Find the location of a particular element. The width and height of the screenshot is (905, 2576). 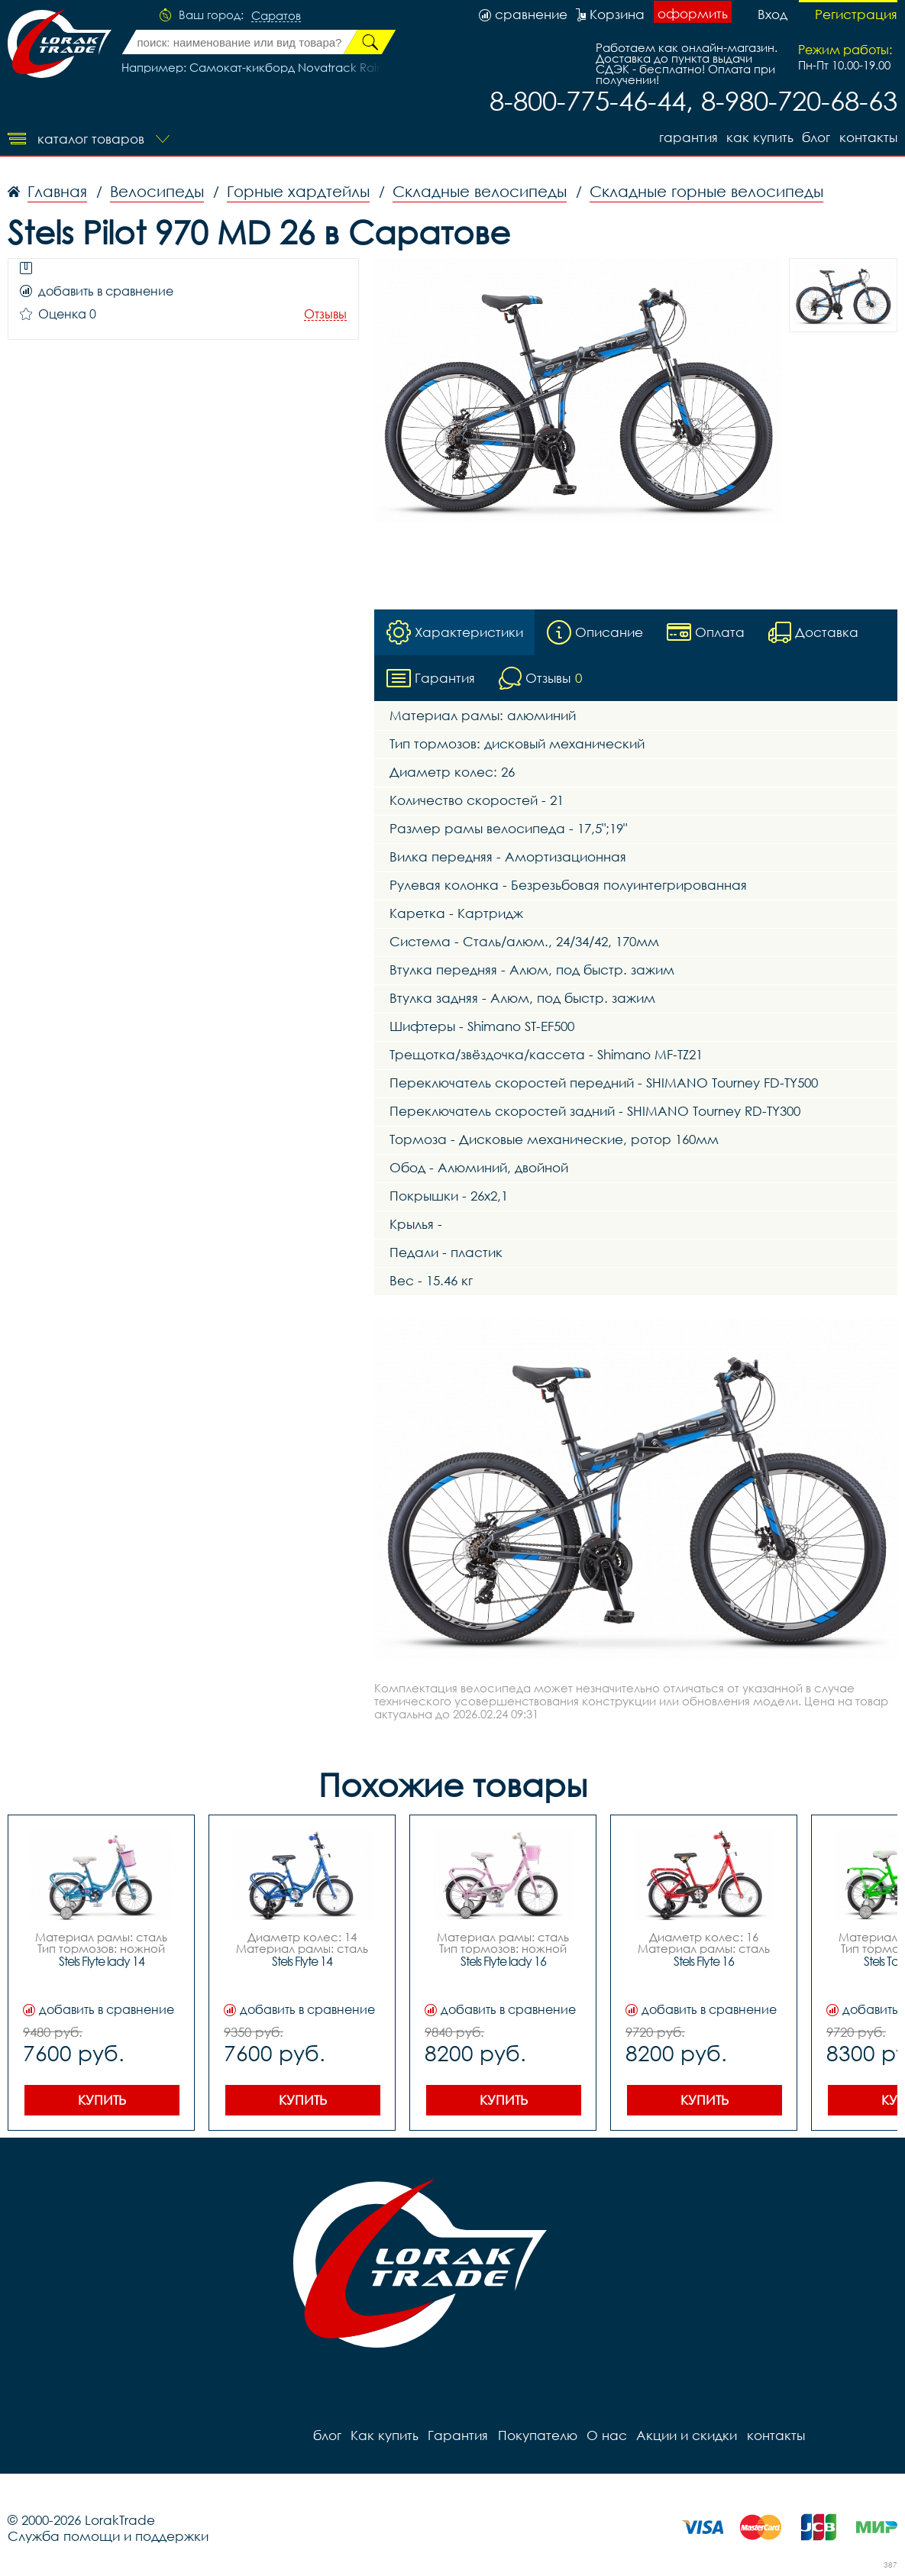

Отзывы is located at coordinates (325, 314).